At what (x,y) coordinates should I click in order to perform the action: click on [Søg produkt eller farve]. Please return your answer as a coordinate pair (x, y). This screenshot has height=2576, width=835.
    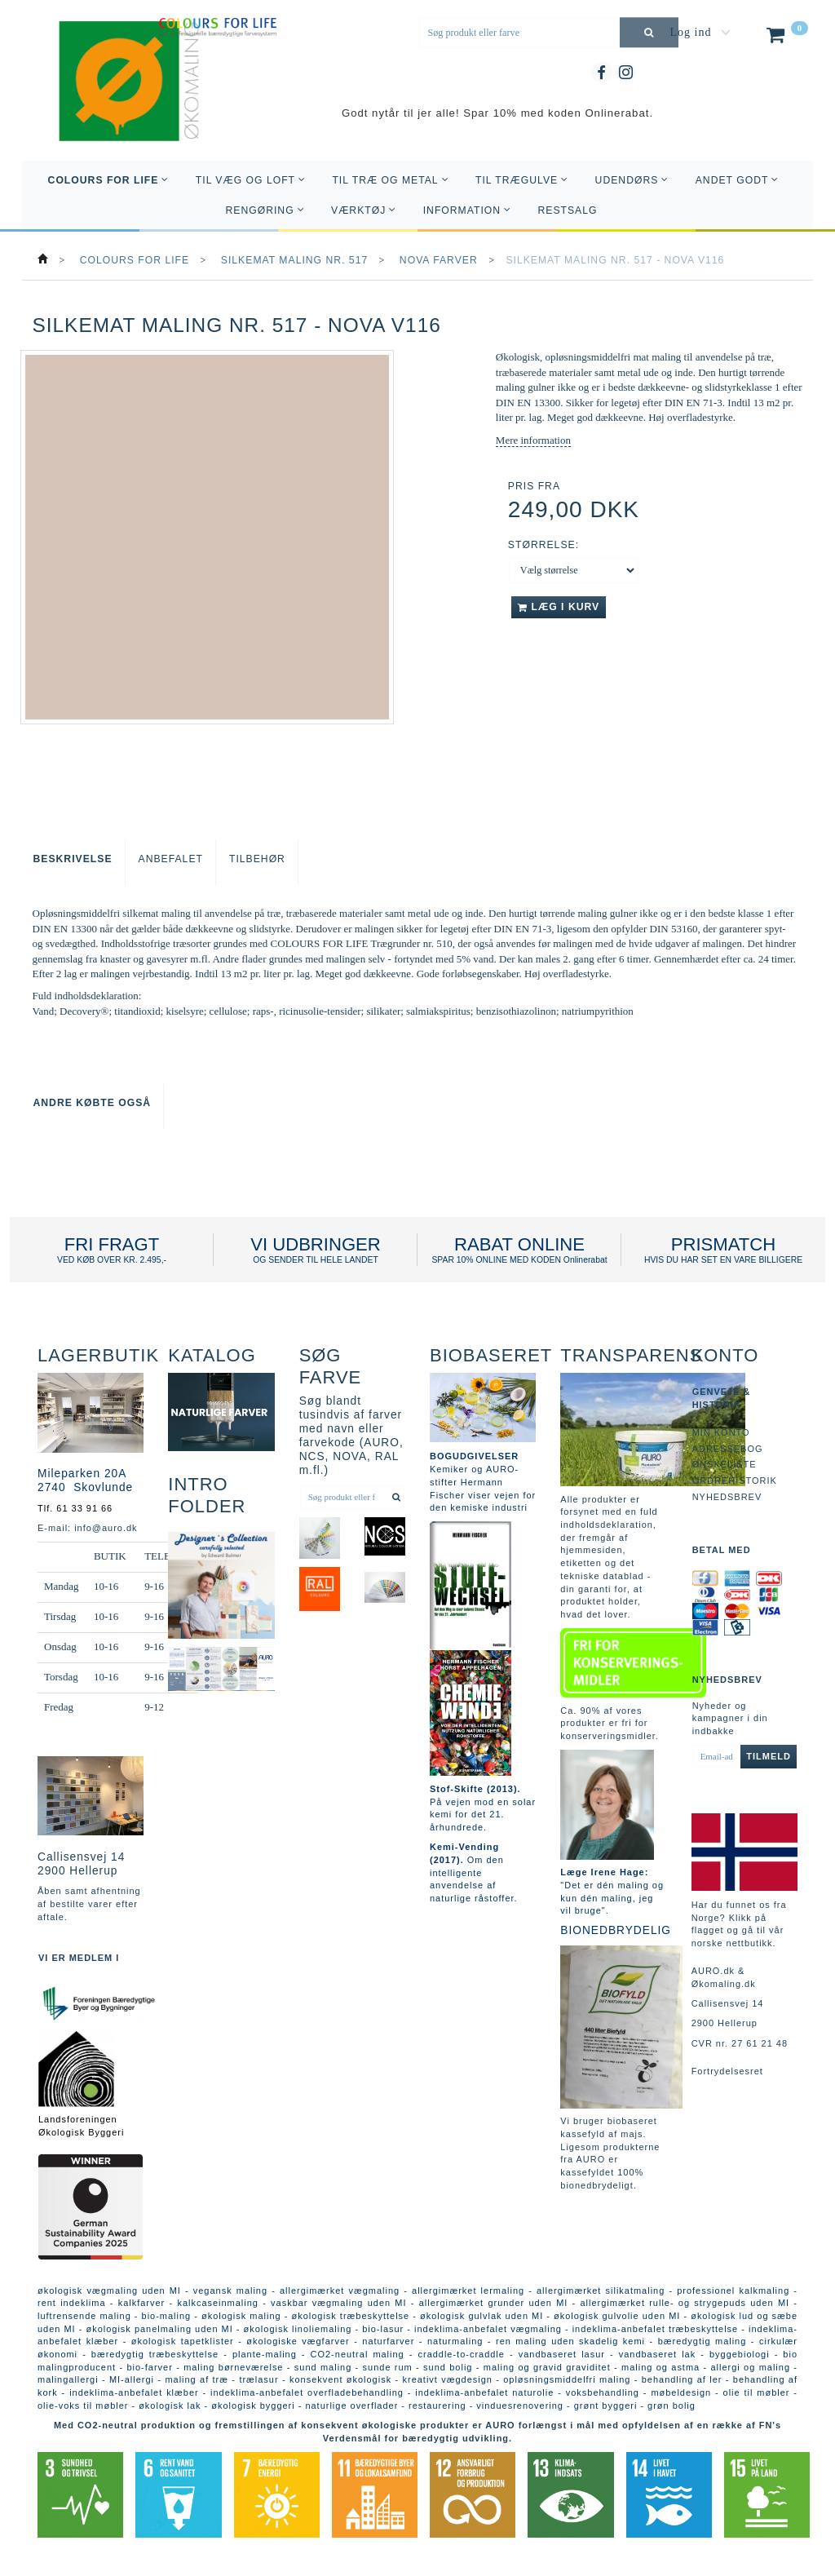
    Looking at the image, I should click on (649, 32).